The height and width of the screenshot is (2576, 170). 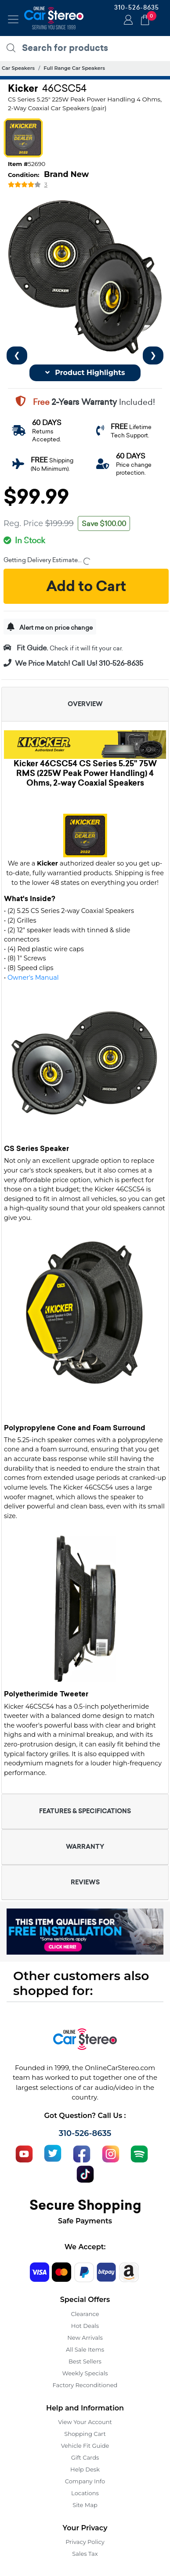 What do you see at coordinates (84, 2337) in the screenshot?
I see `New Arrivals` at bounding box center [84, 2337].